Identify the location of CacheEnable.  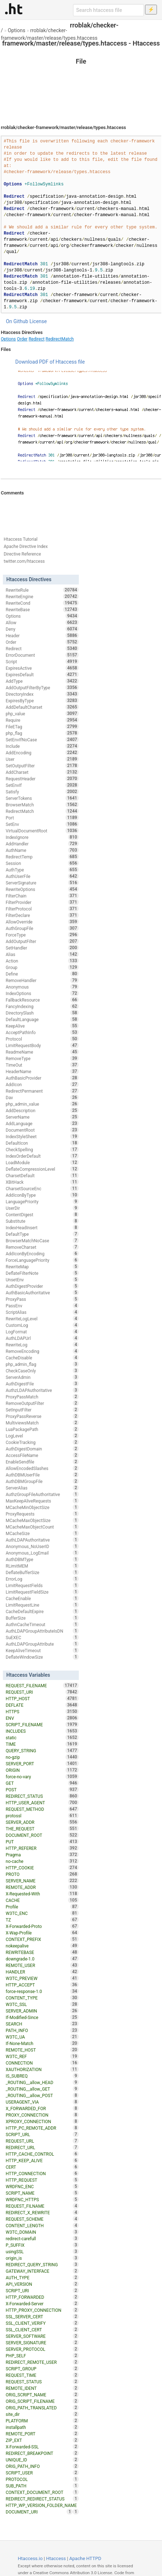
(42, 1598).